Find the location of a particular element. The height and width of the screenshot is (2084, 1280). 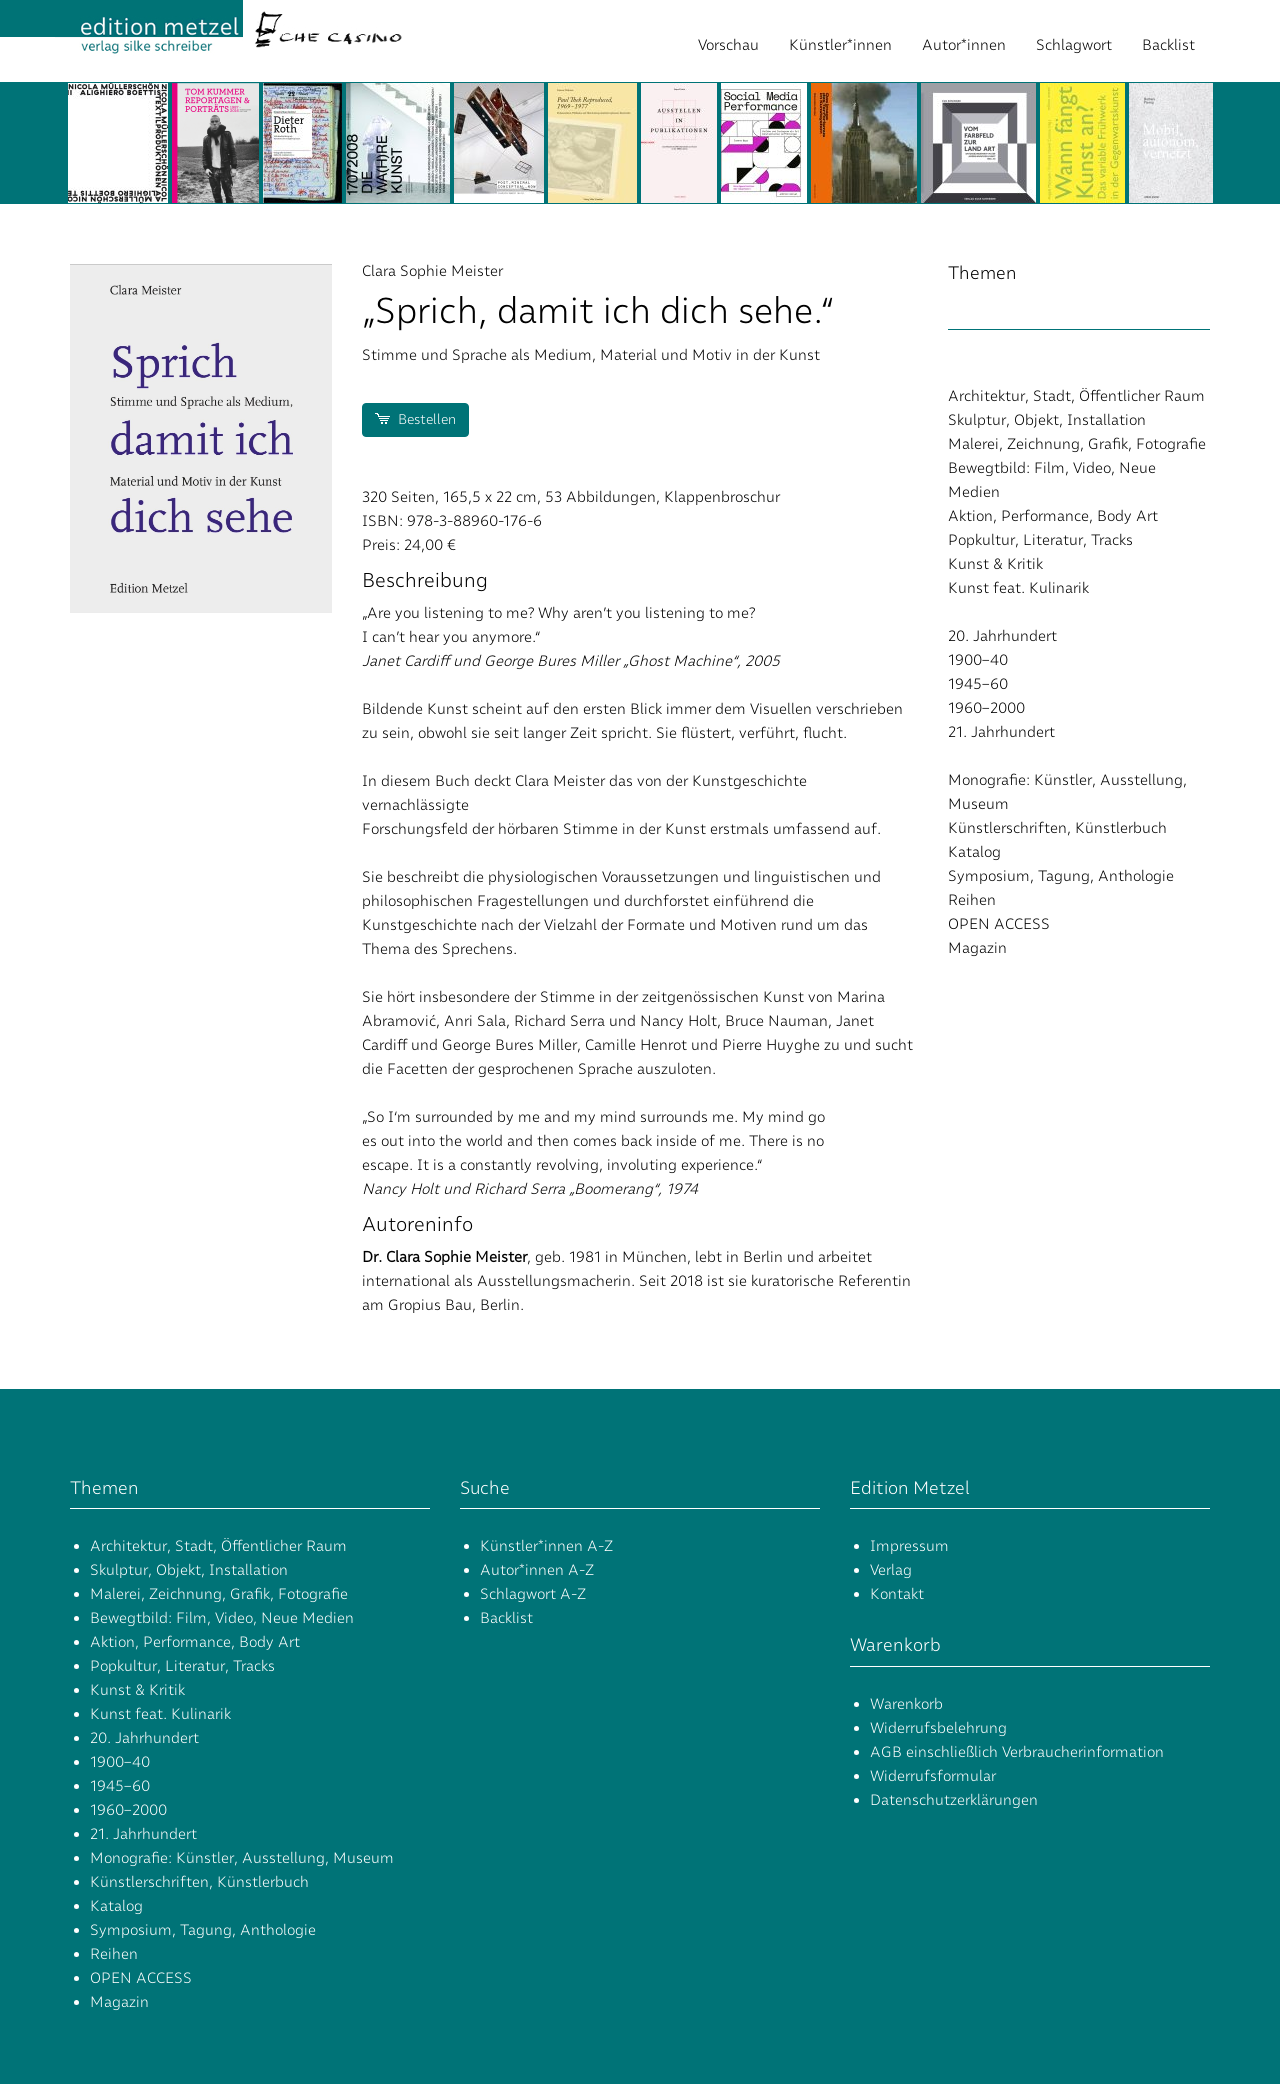

1900–40 is located at coordinates (978, 660).